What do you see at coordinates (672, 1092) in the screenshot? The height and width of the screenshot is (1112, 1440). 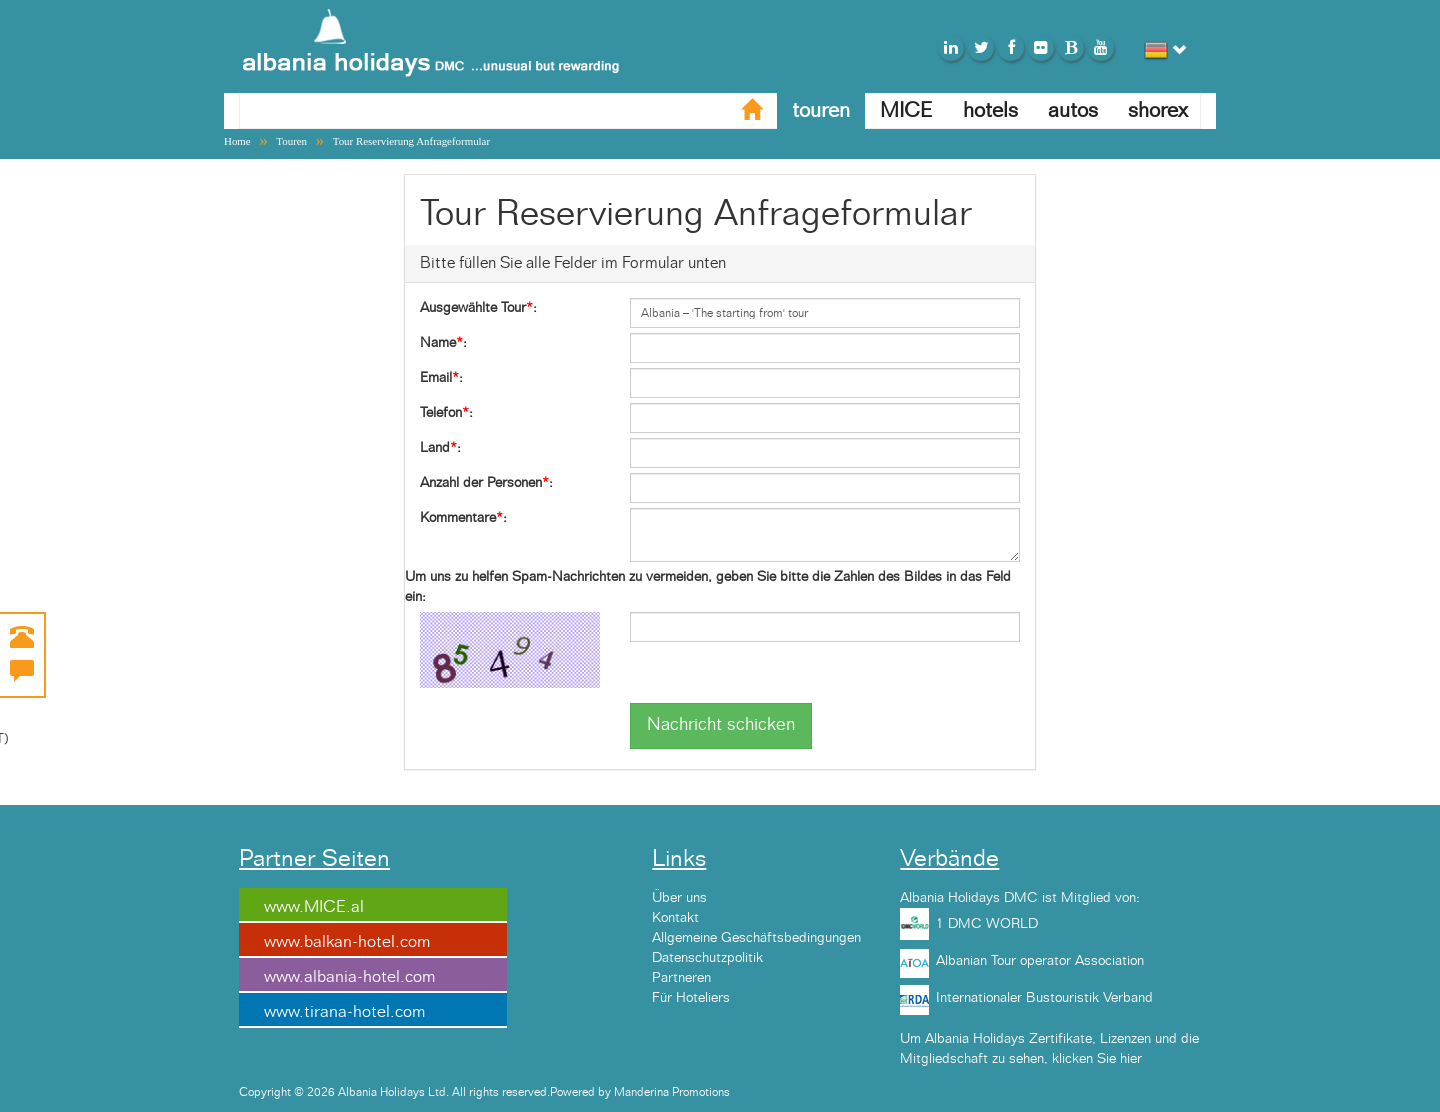 I see `Manderina Promotions` at bounding box center [672, 1092].